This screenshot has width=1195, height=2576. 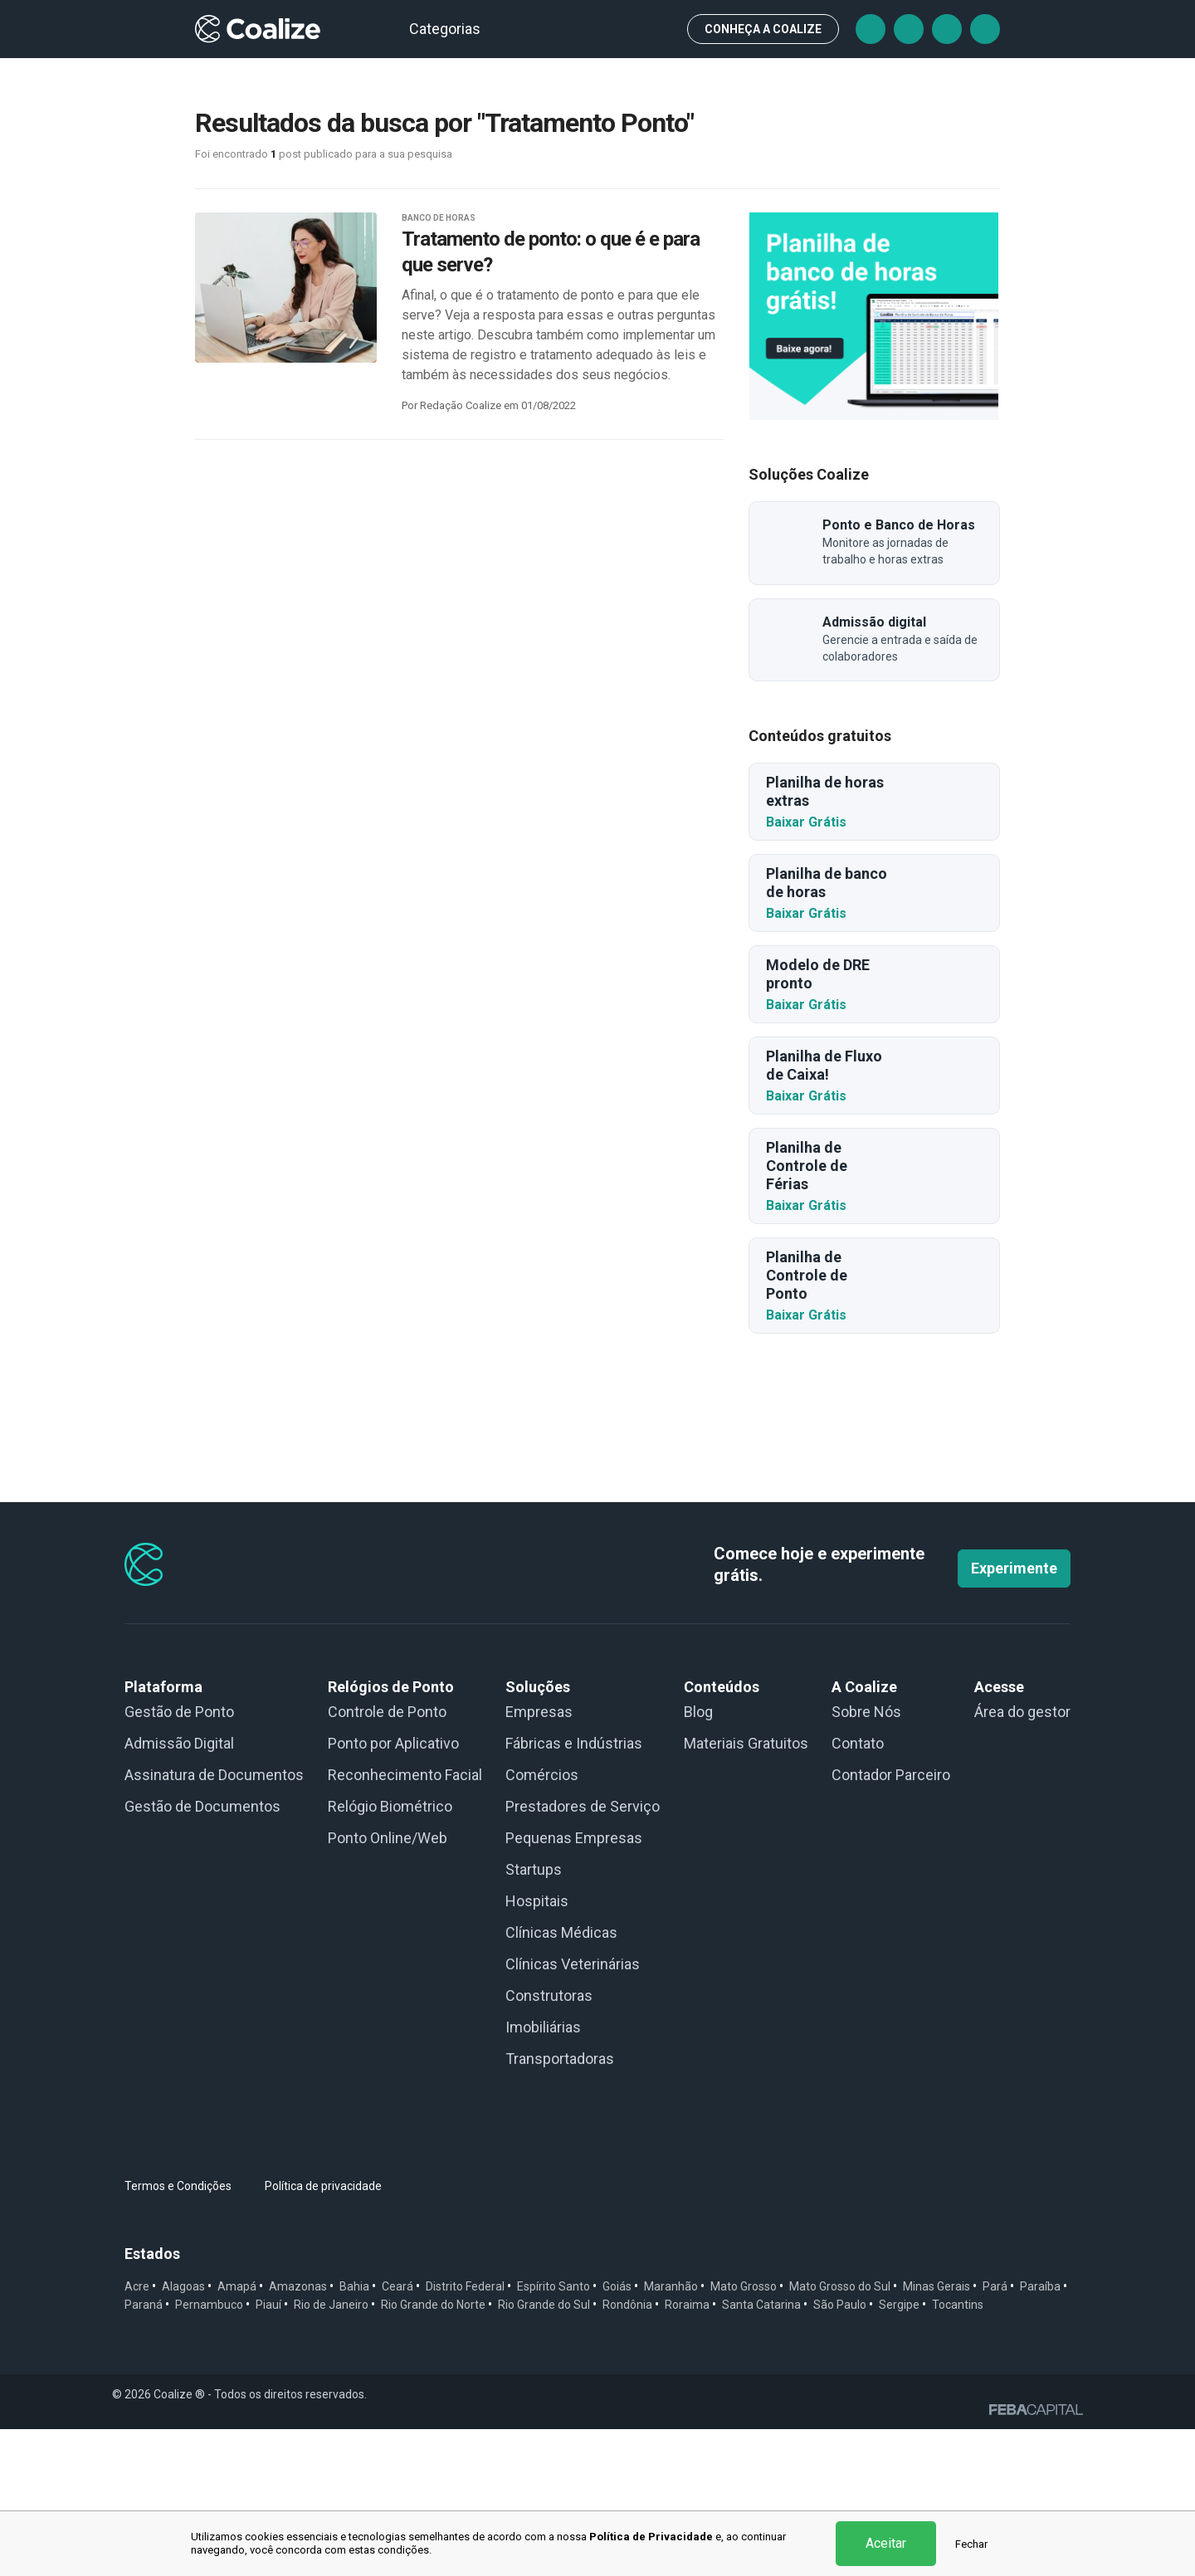 What do you see at coordinates (573, 1984) in the screenshot?
I see `Pequenas Empresas` at bounding box center [573, 1984].